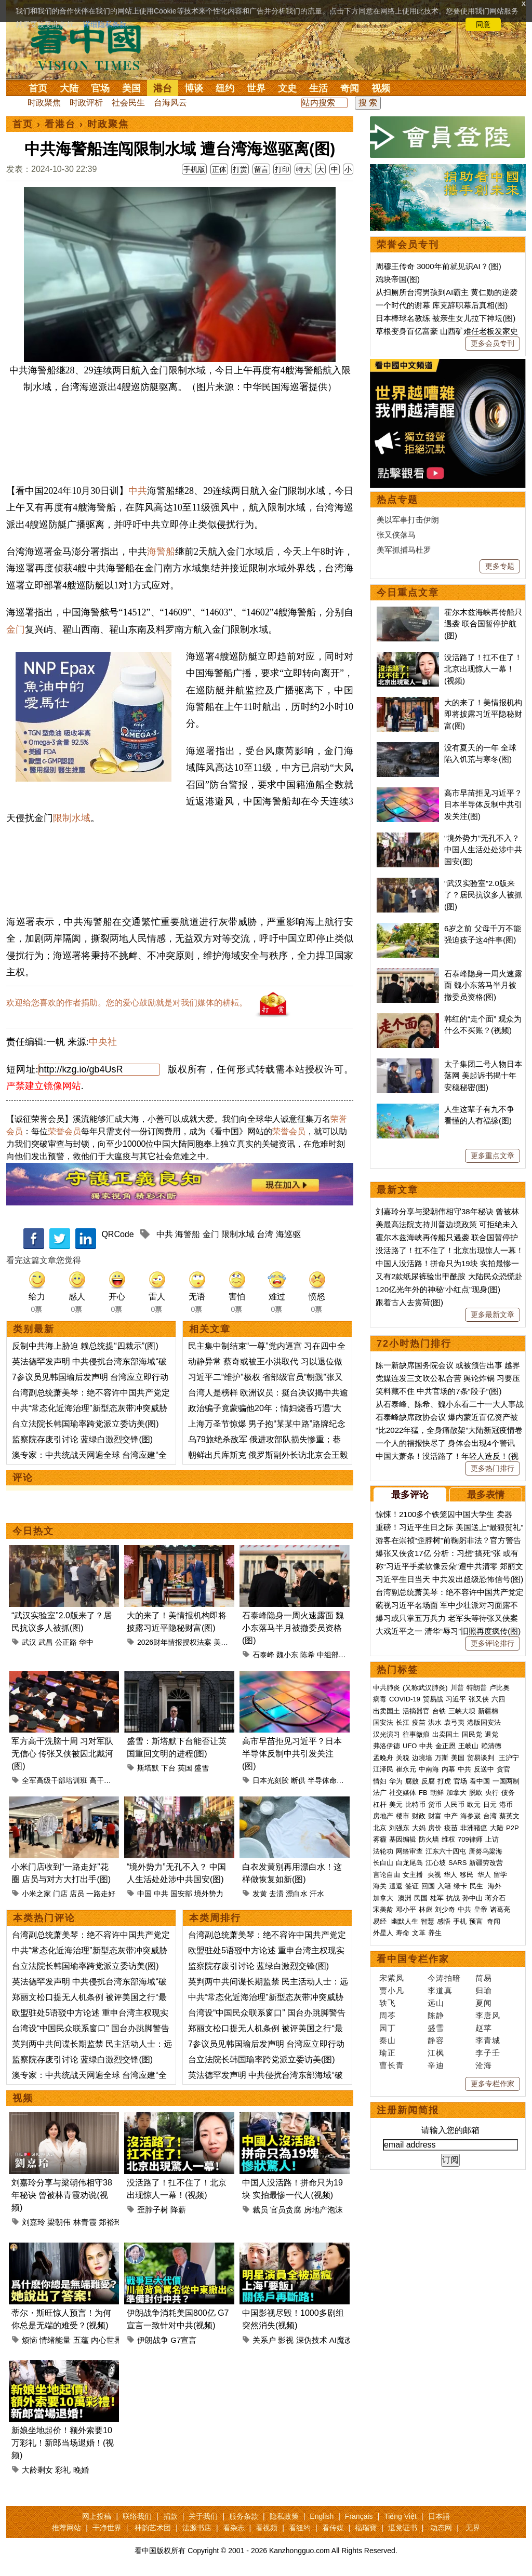  I want to click on 特大, so click(303, 169).